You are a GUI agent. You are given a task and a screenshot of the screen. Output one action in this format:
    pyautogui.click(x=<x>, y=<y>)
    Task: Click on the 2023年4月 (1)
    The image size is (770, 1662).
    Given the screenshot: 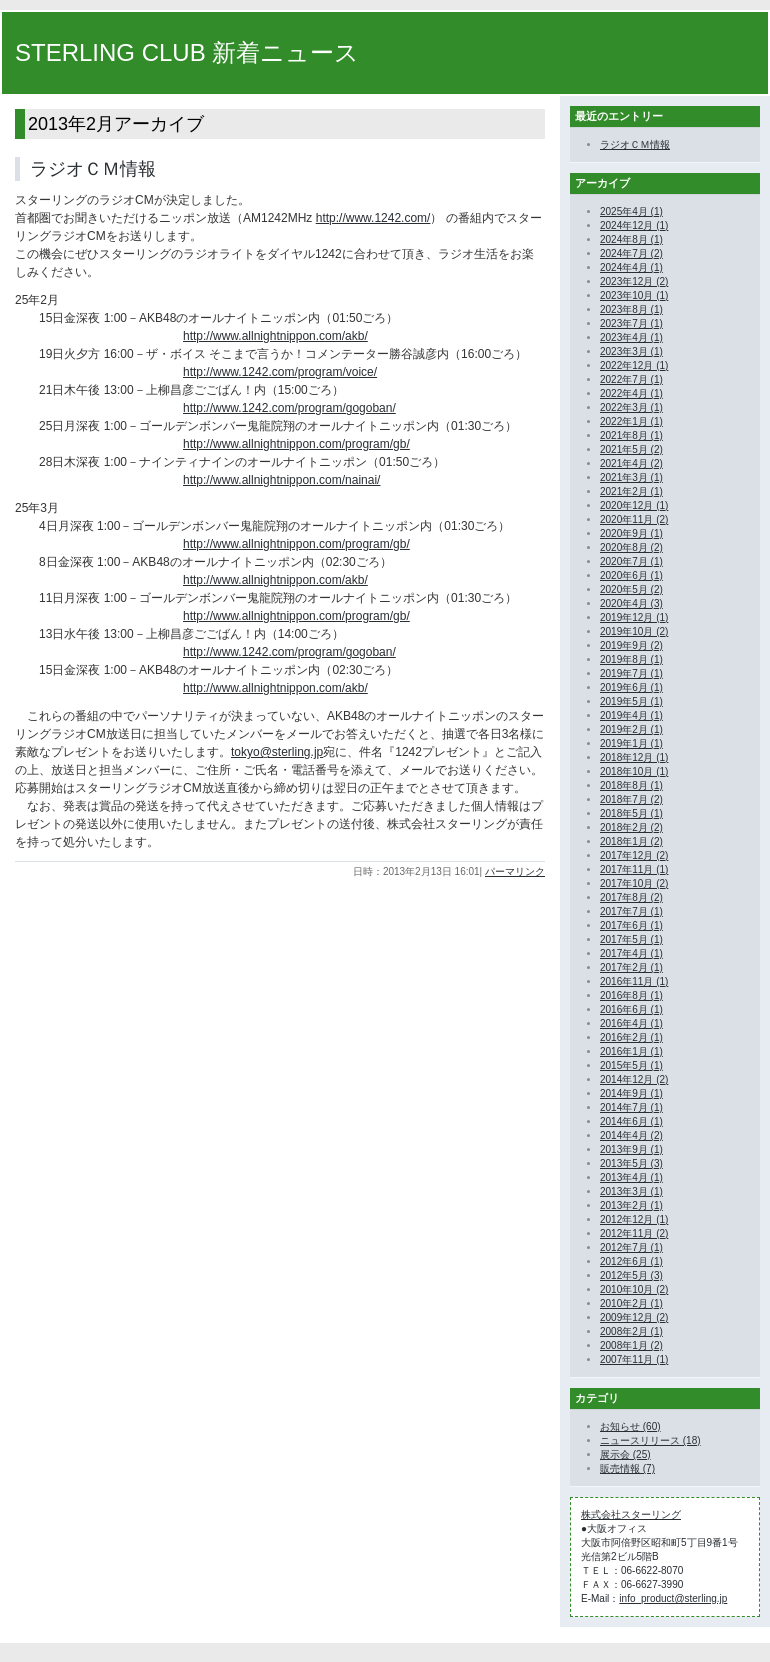 What is the action you would take?
    pyautogui.click(x=631, y=337)
    